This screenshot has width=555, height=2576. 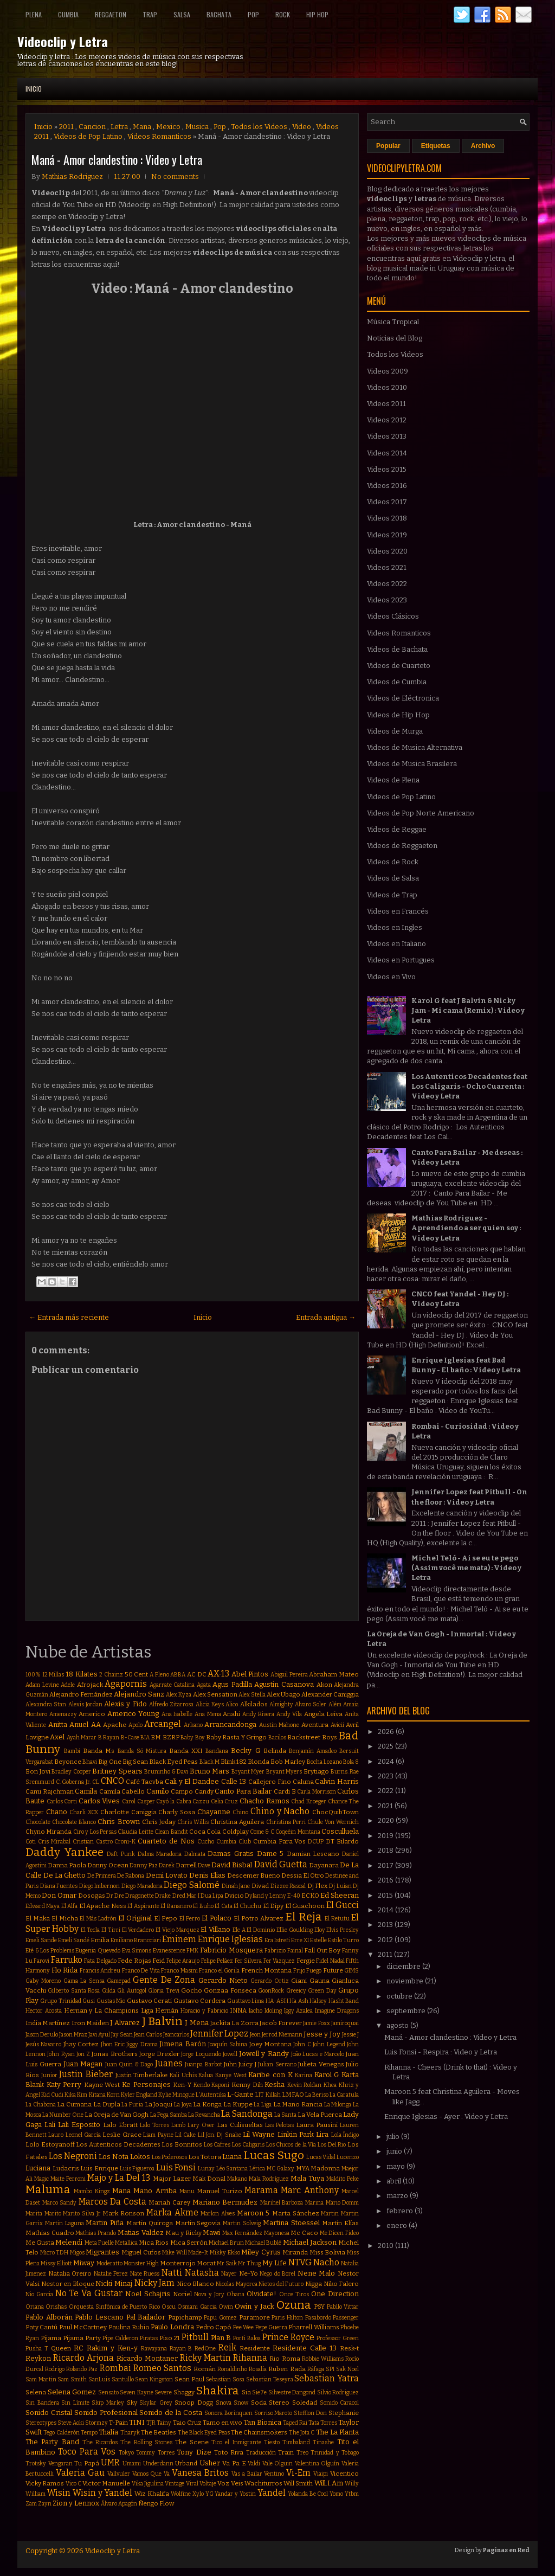 What do you see at coordinates (387, 371) in the screenshot?
I see `Videos 2009` at bounding box center [387, 371].